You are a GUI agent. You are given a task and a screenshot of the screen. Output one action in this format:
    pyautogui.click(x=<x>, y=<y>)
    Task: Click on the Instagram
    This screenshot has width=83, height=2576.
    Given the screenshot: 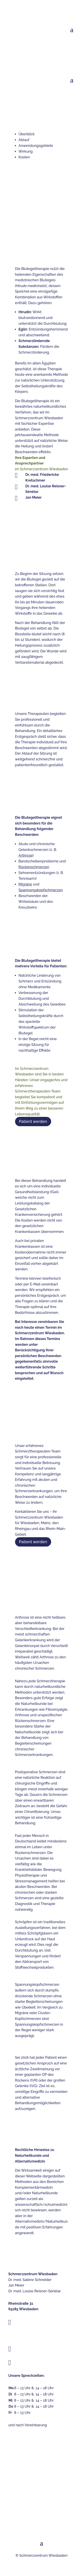 What is the action you would take?
    pyautogui.click(x=29, y=2361)
    